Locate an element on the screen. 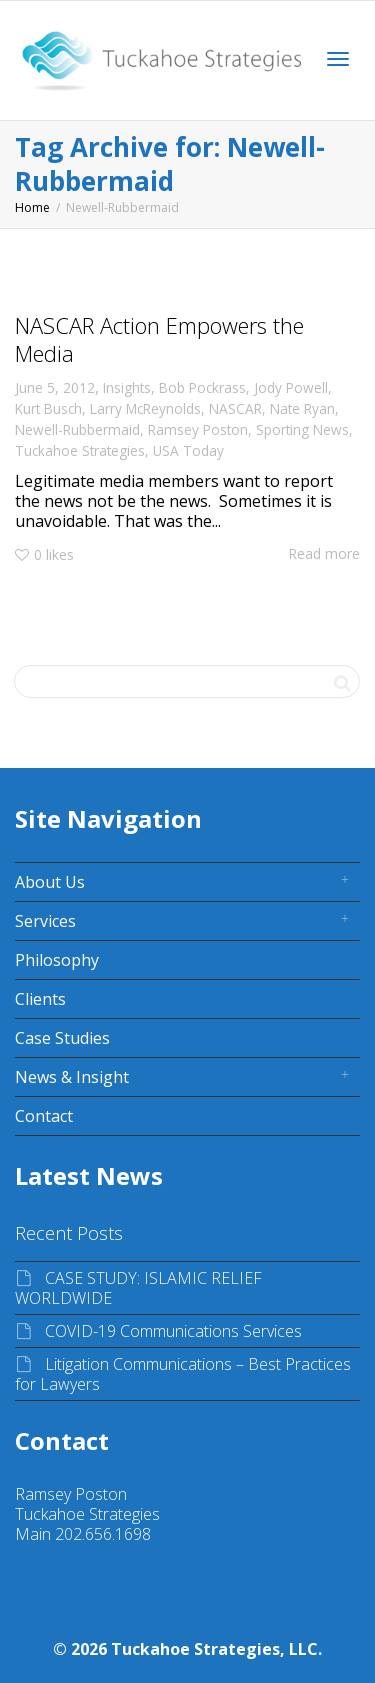  Nate Ryan is located at coordinates (302, 408).